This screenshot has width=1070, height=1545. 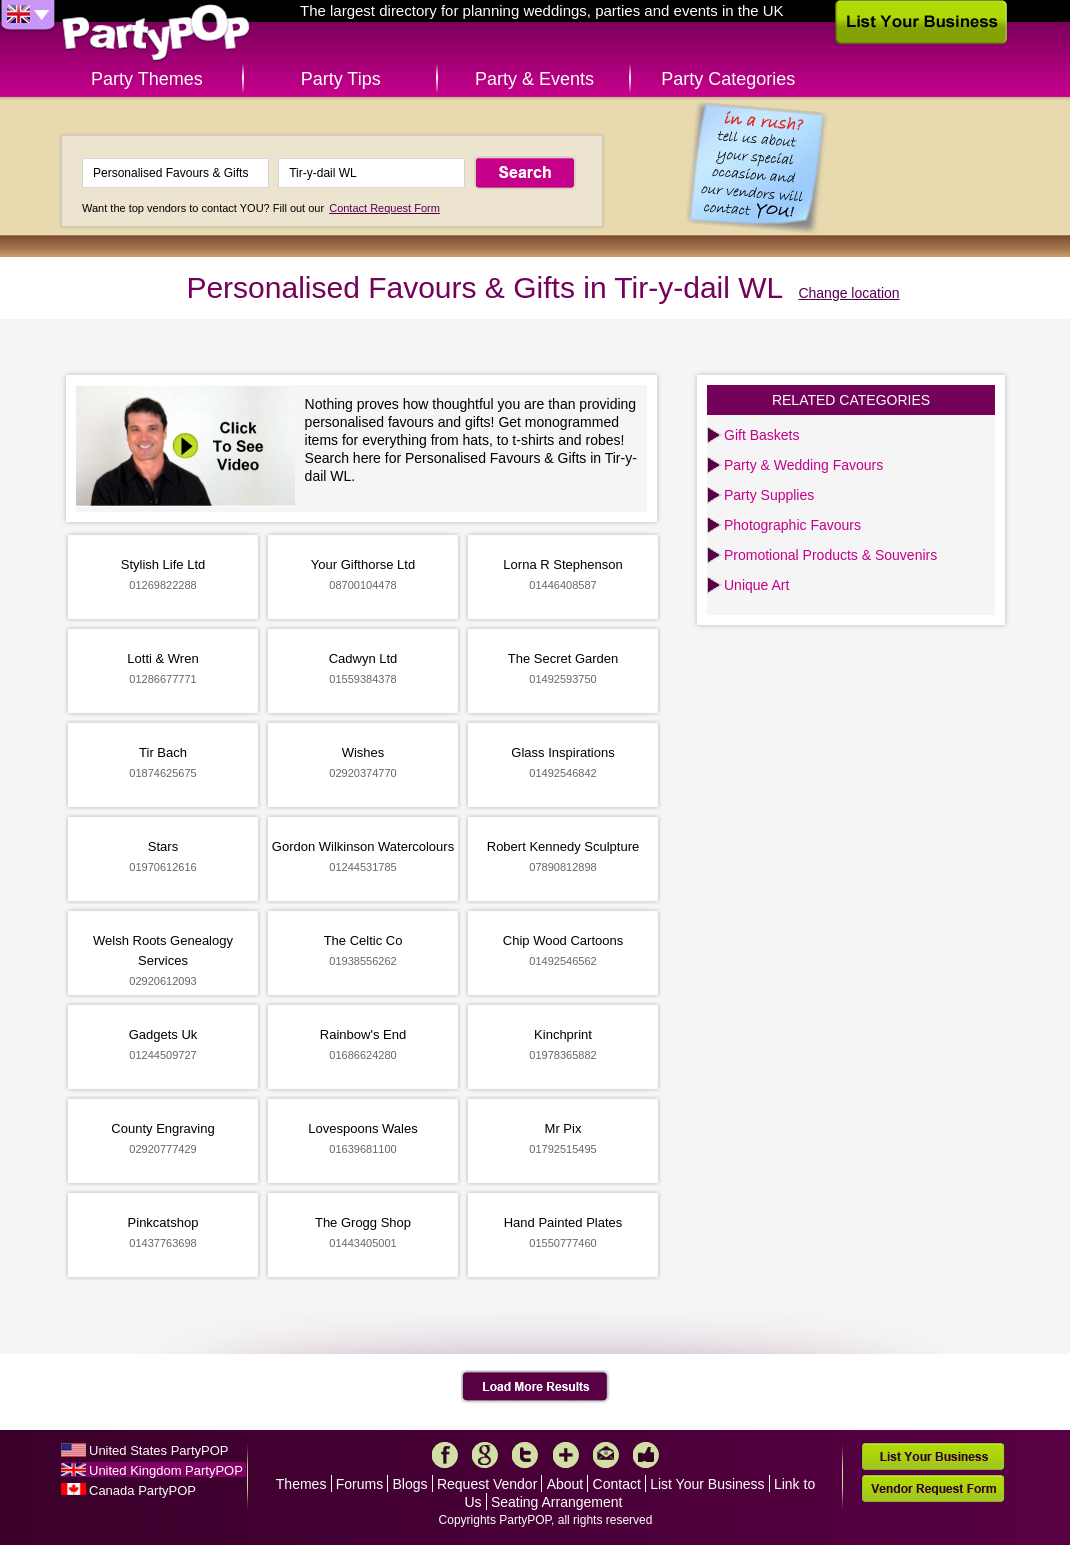 What do you see at coordinates (535, 1387) in the screenshot?
I see `Load More` at bounding box center [535, 1387].